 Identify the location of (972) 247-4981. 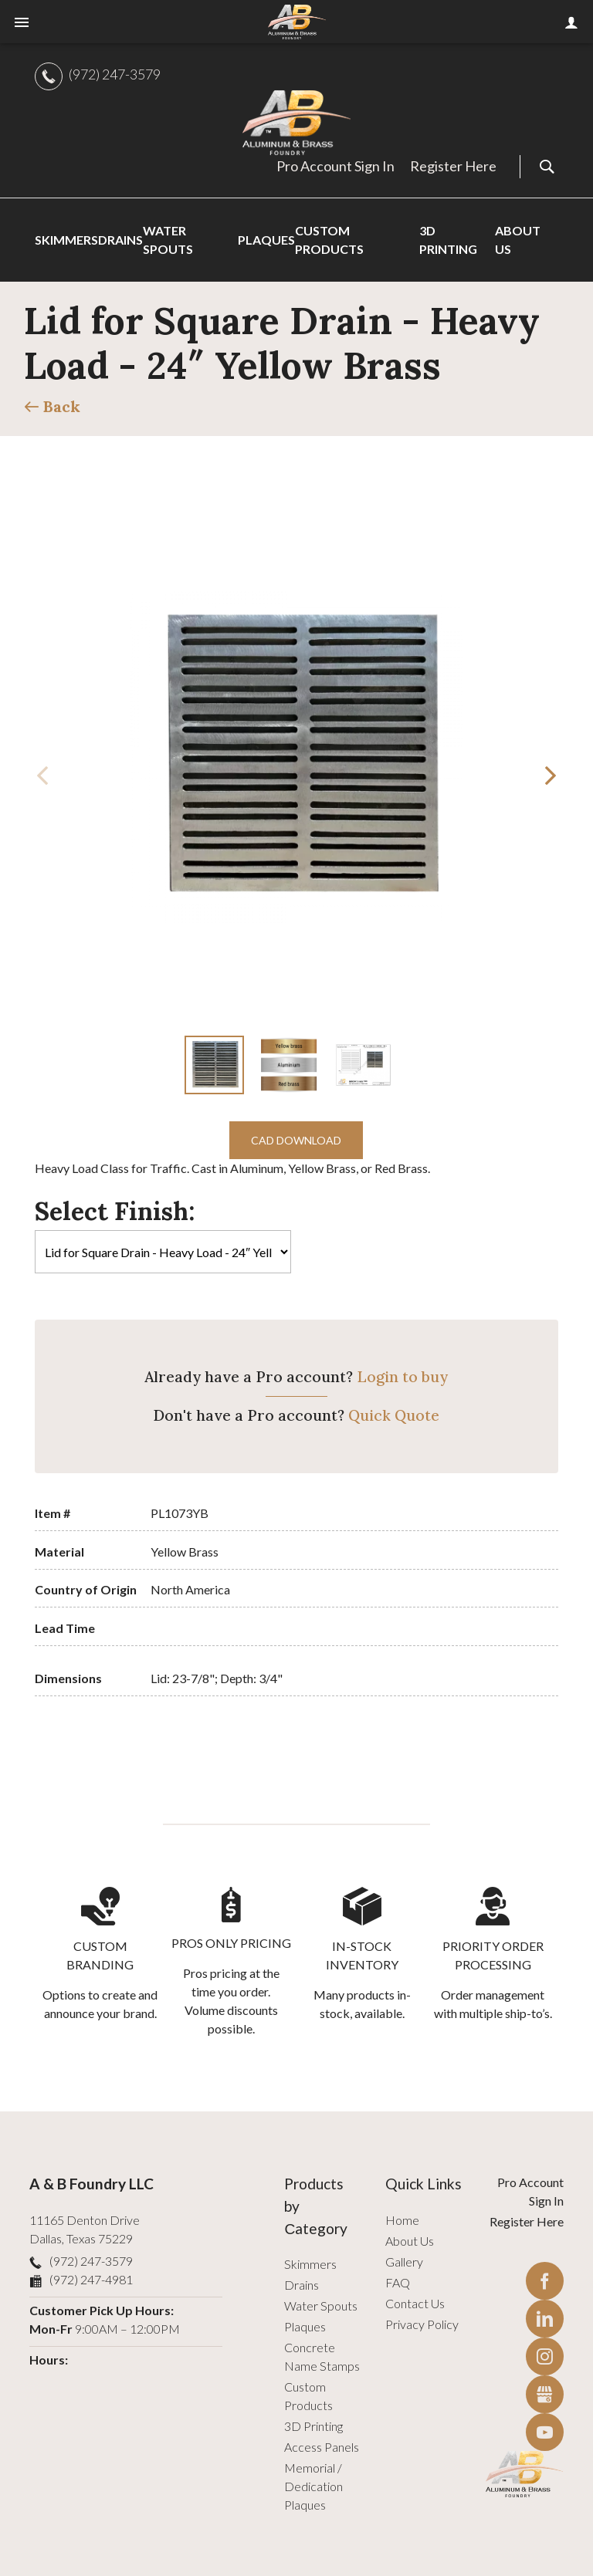
(91, 2279).